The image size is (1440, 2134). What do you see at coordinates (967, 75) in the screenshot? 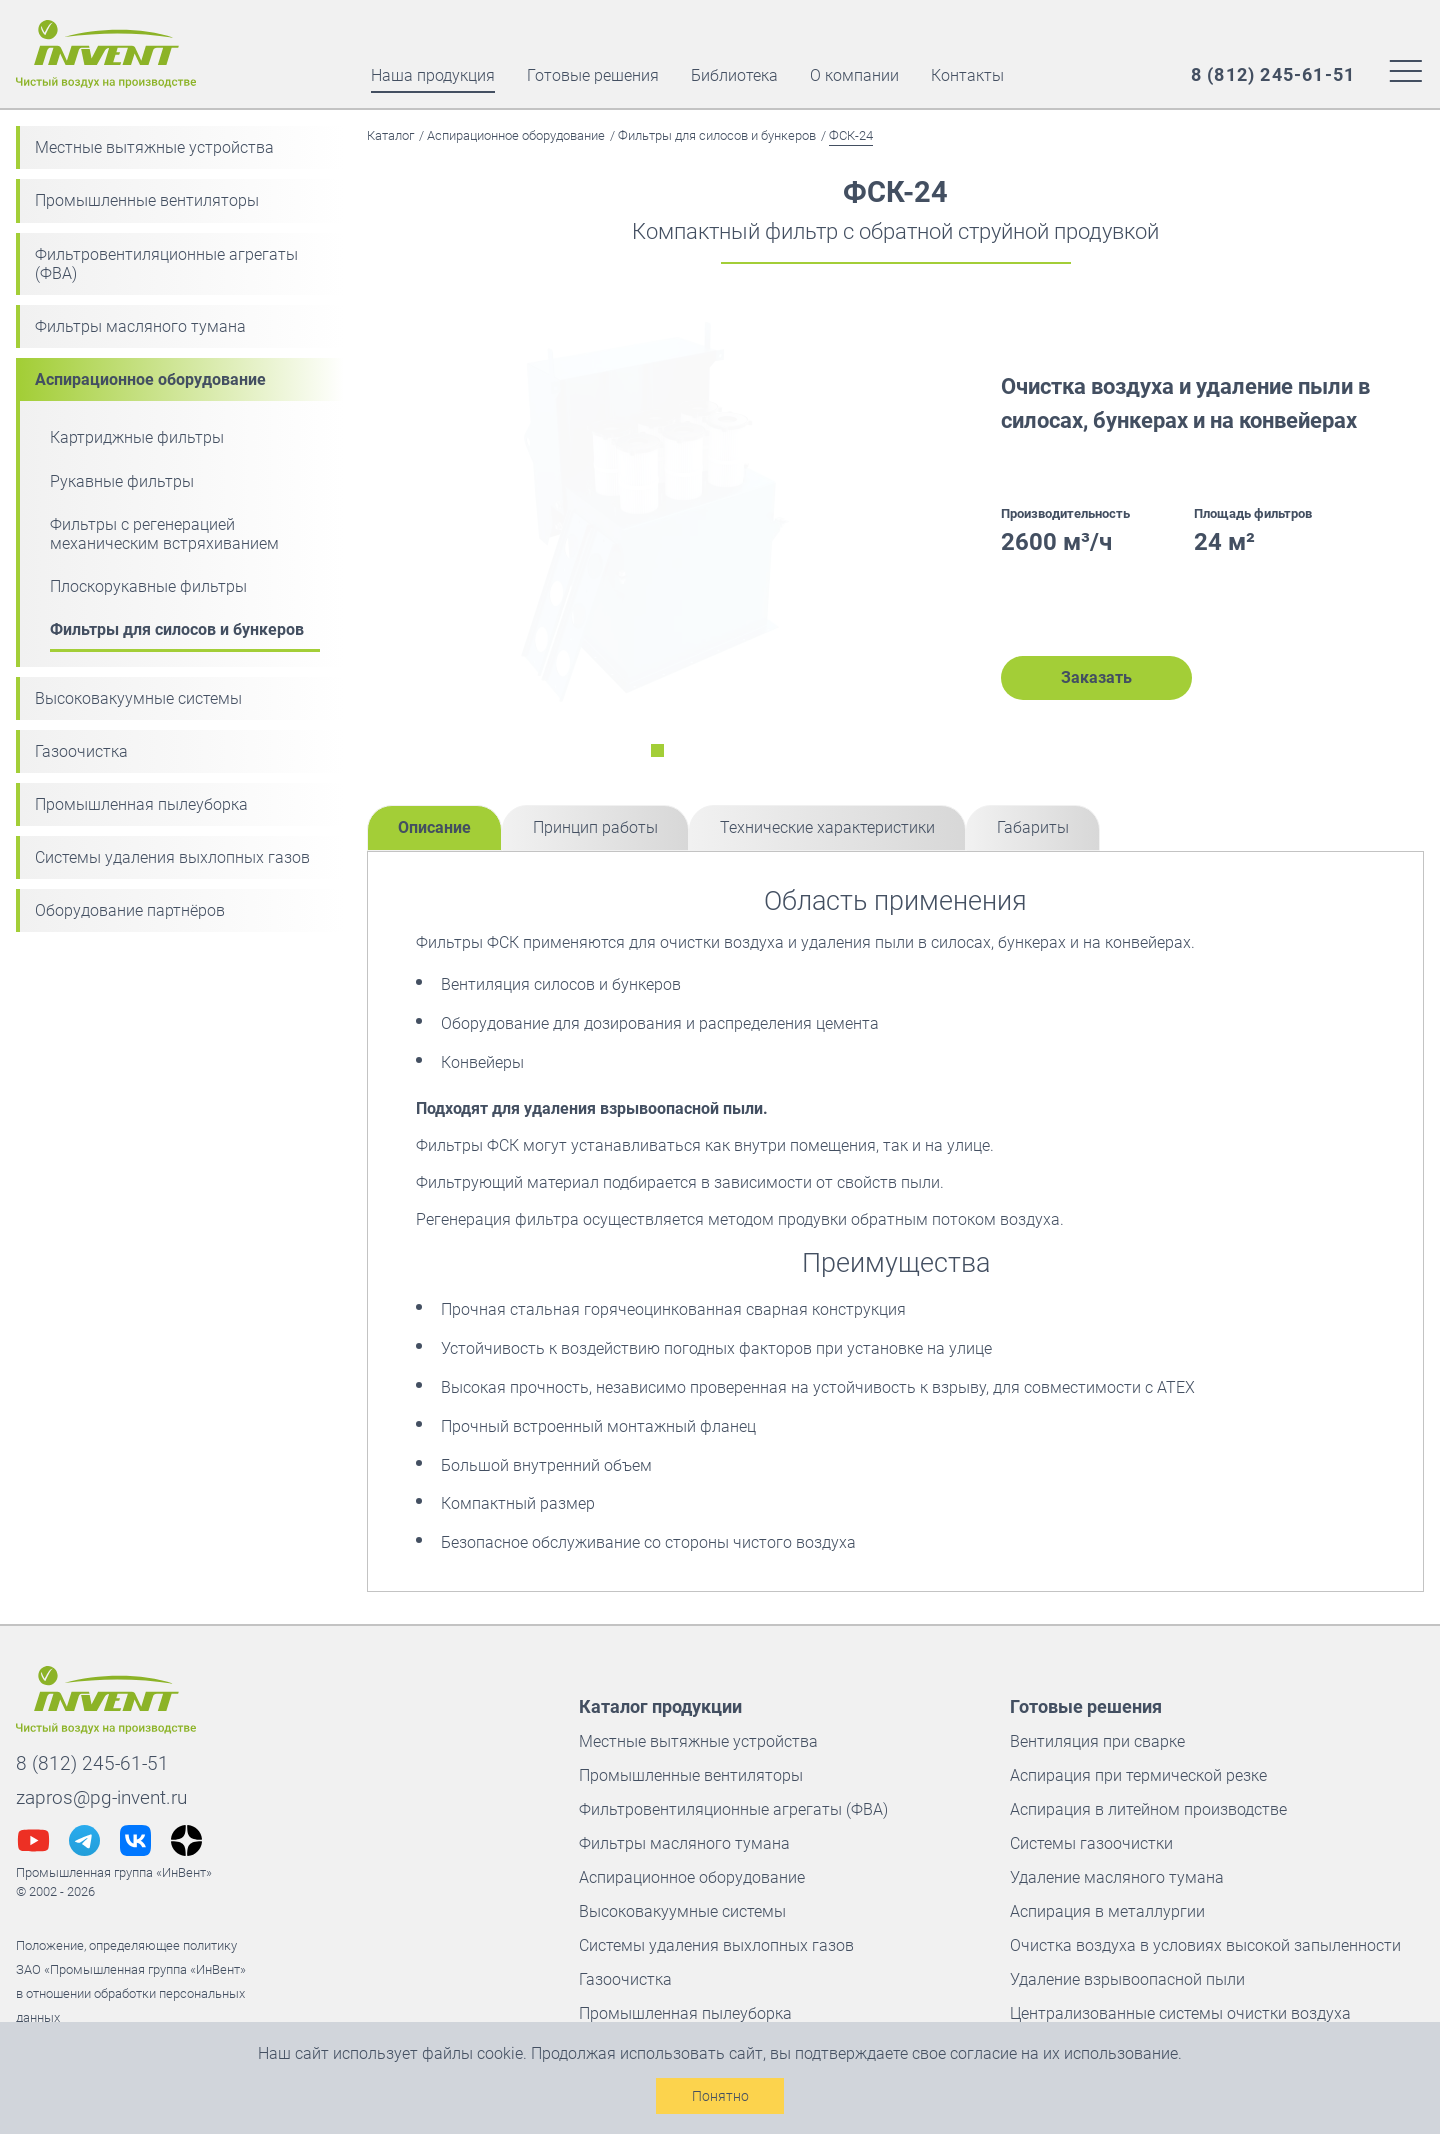
I see `Контакты` at bounding box center [967, 75].